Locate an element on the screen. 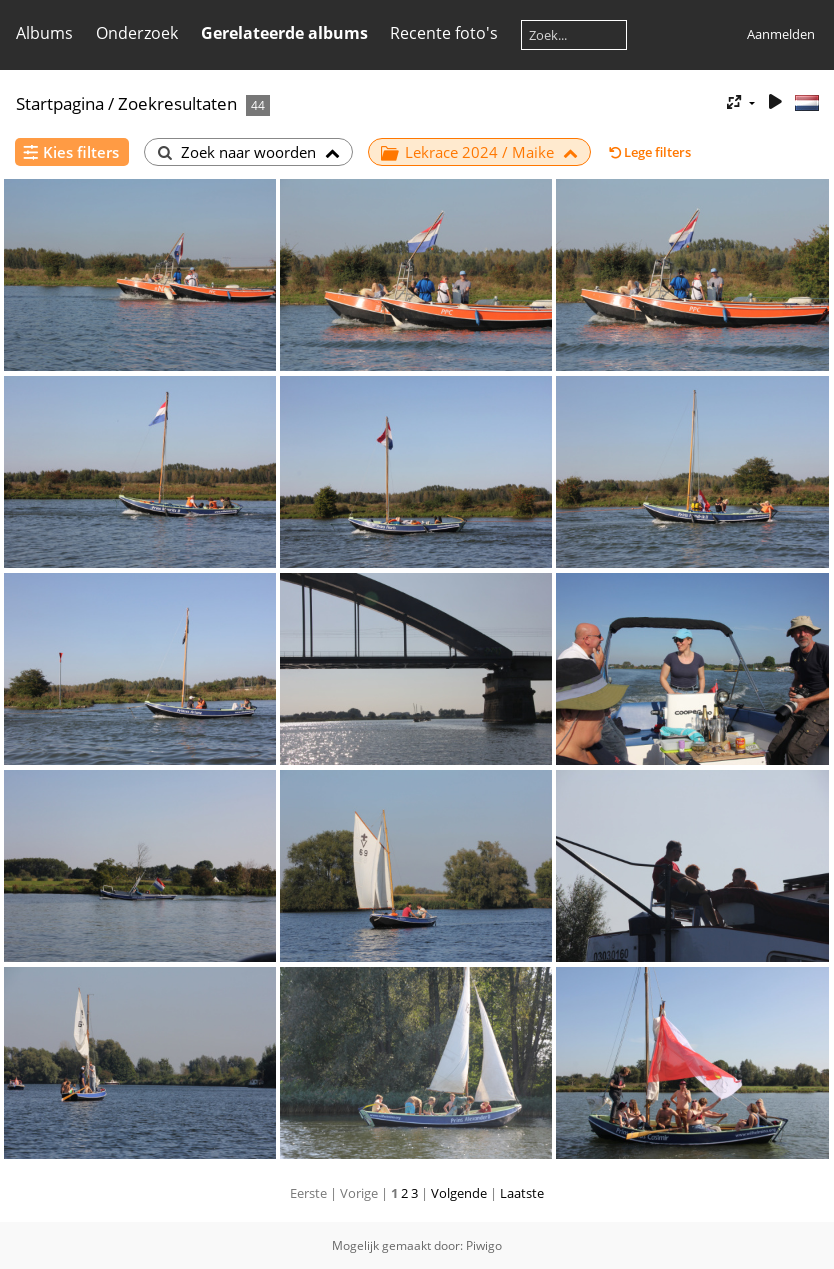 The height and width of the screenshot is (1269, 834). Onderzoek is located at coordinates (137, 33).